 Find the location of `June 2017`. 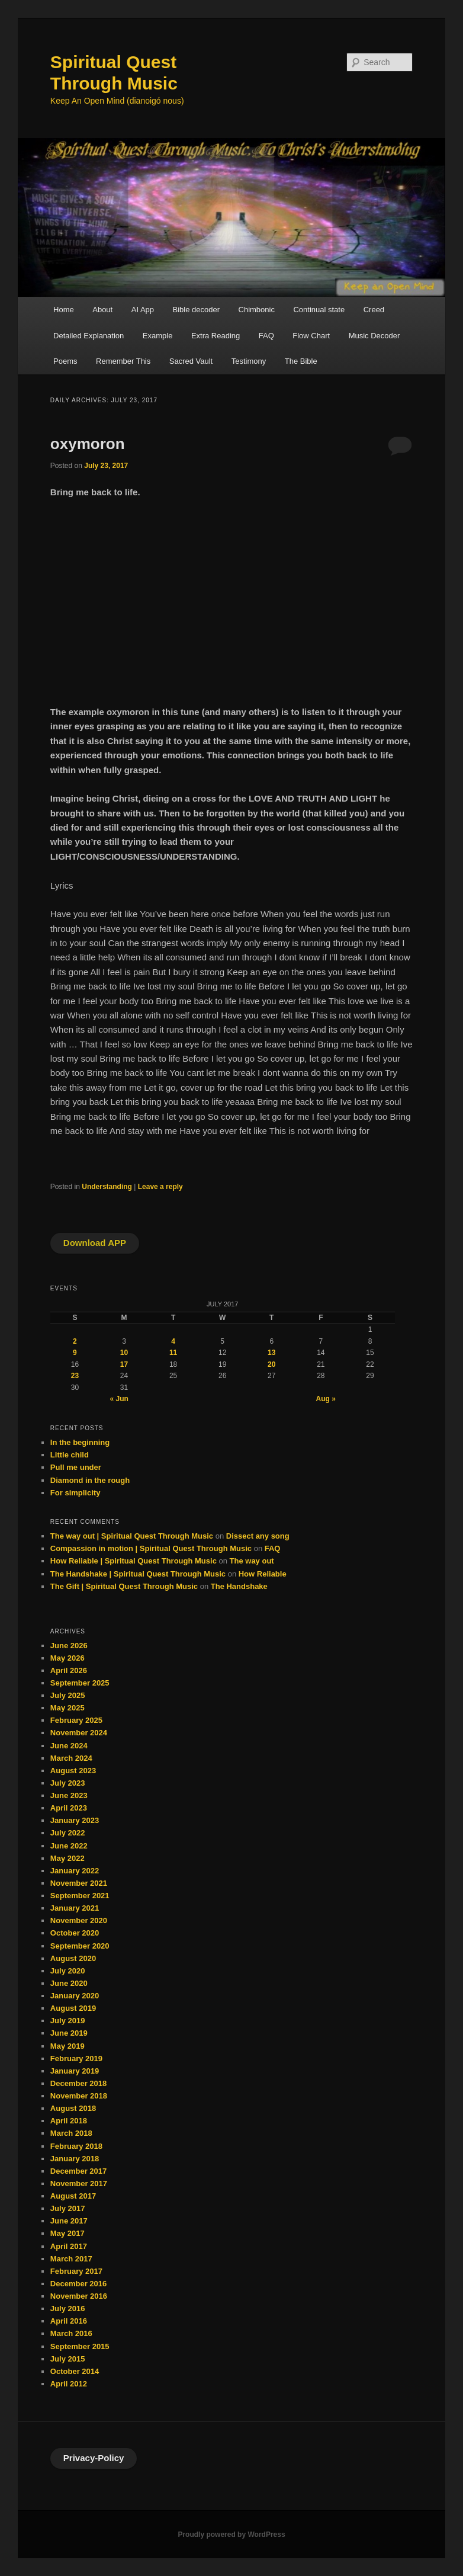

June 2017 is located at coordinates (69, 2220).